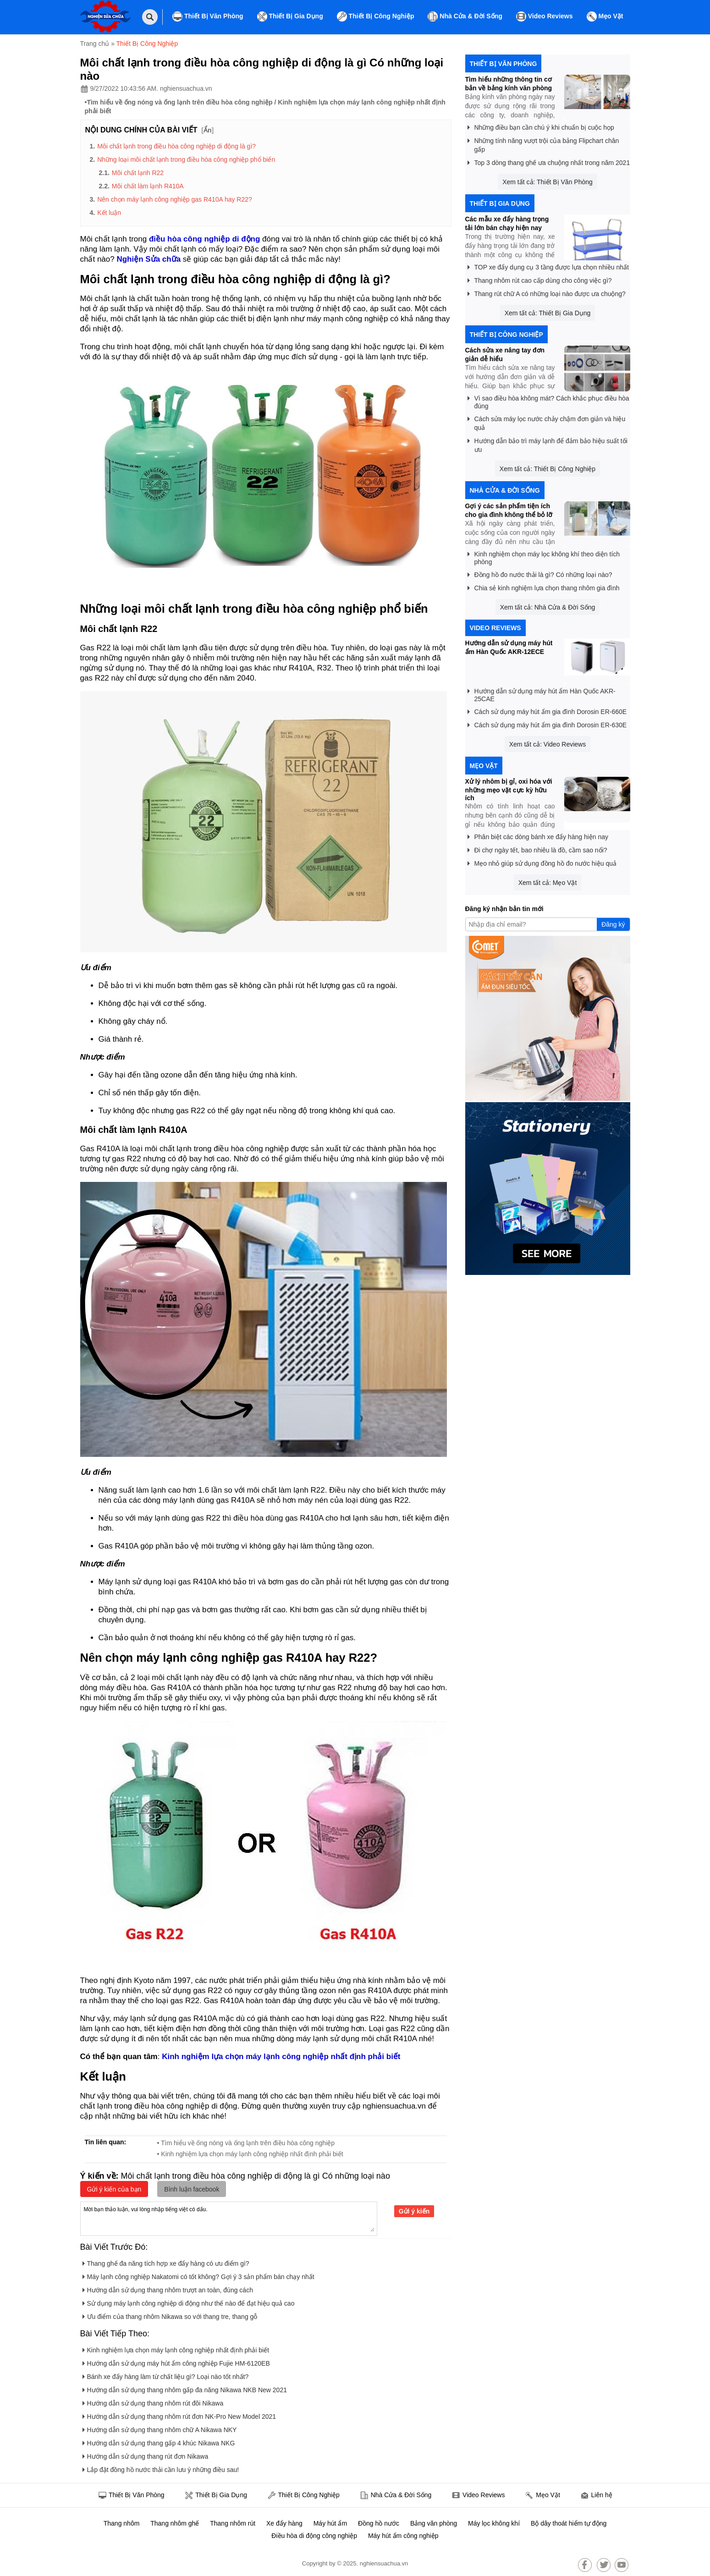 This screenshot has width=710, height=2576. Describe the element at coordinates (174, 2523) in the screenshot. I see `Thang nhôm ghế` at that location.